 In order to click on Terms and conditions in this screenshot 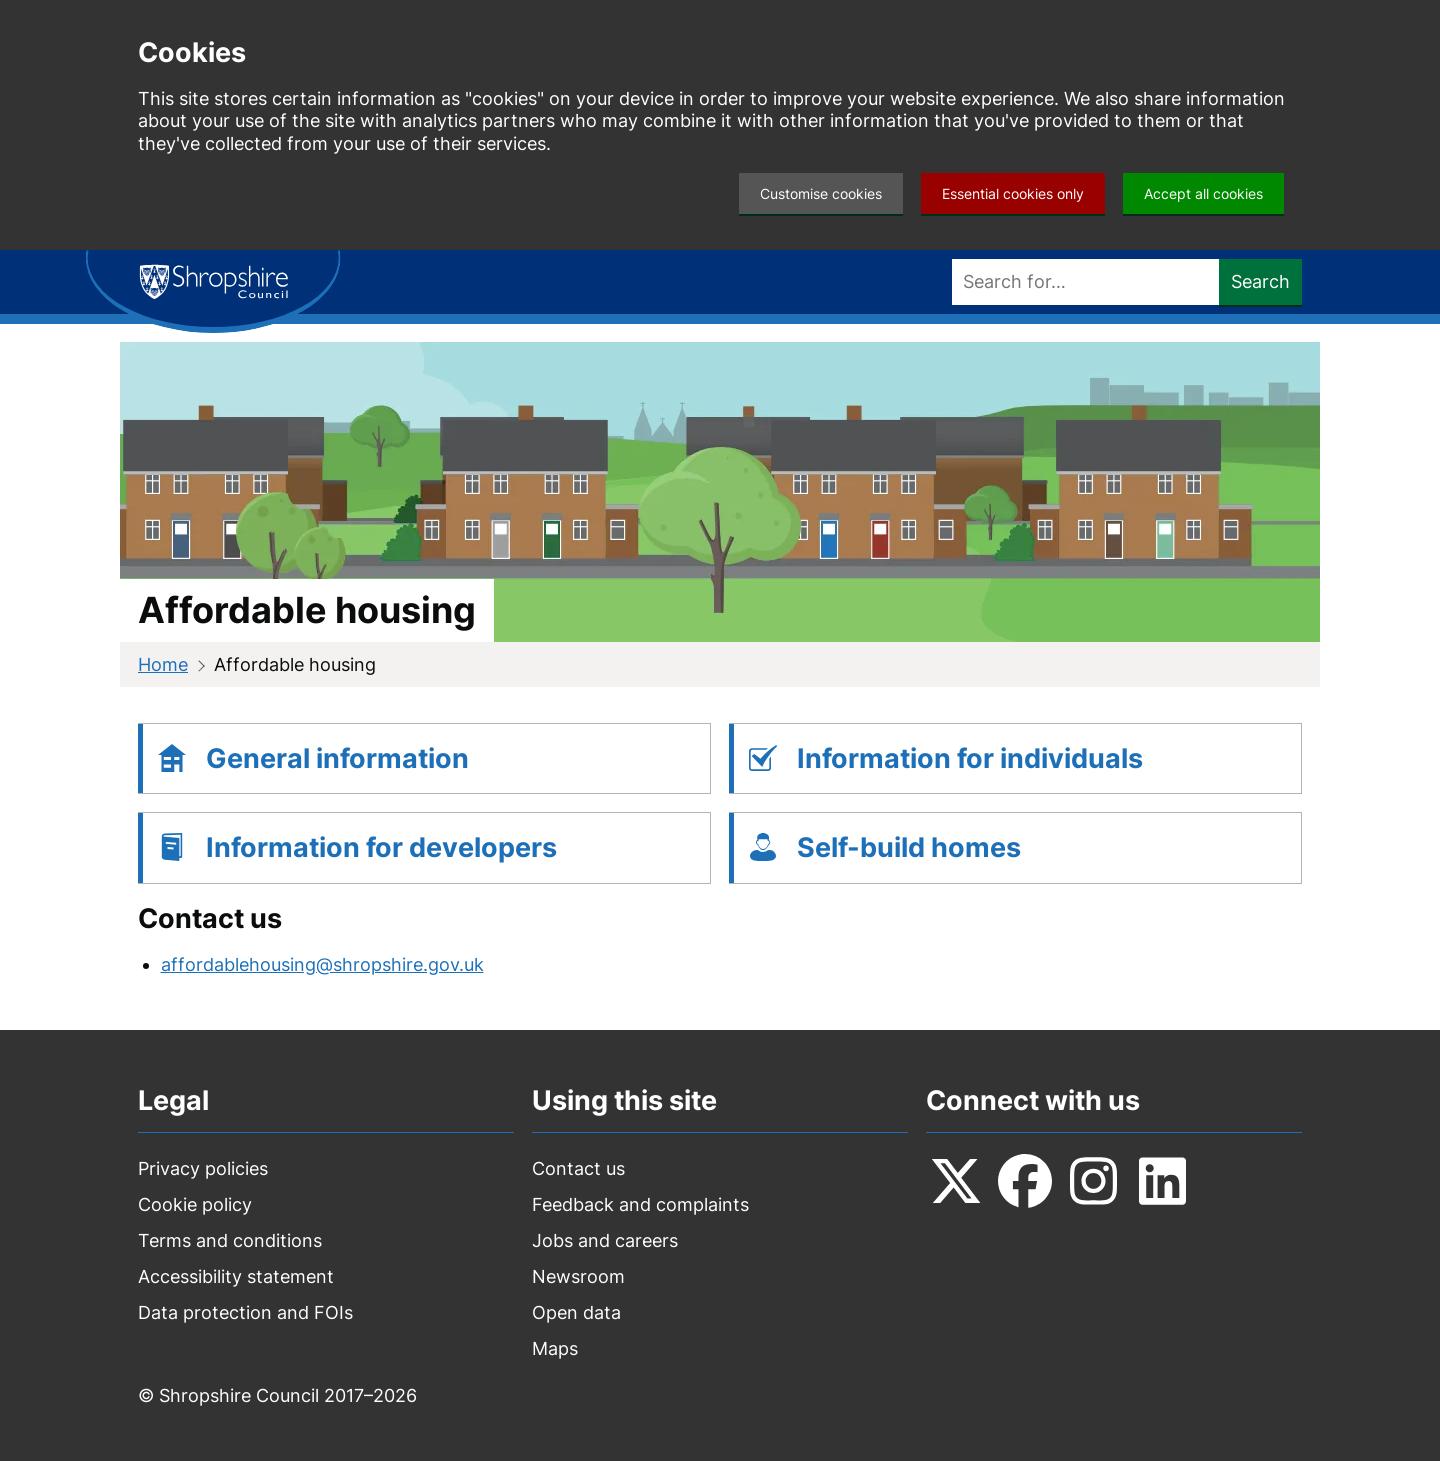, I will do `click(230, 1240)`.